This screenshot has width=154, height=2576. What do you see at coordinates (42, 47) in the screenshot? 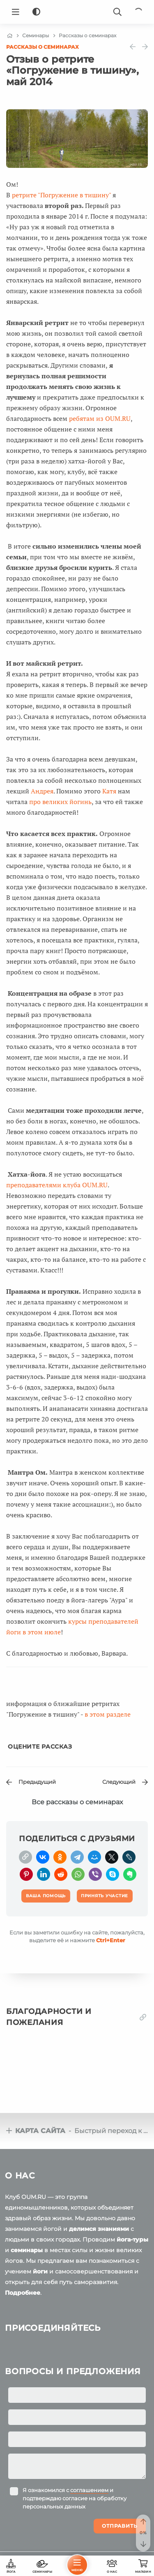
I see `Рассказы о семинарах` at bounding box center [42, 47].